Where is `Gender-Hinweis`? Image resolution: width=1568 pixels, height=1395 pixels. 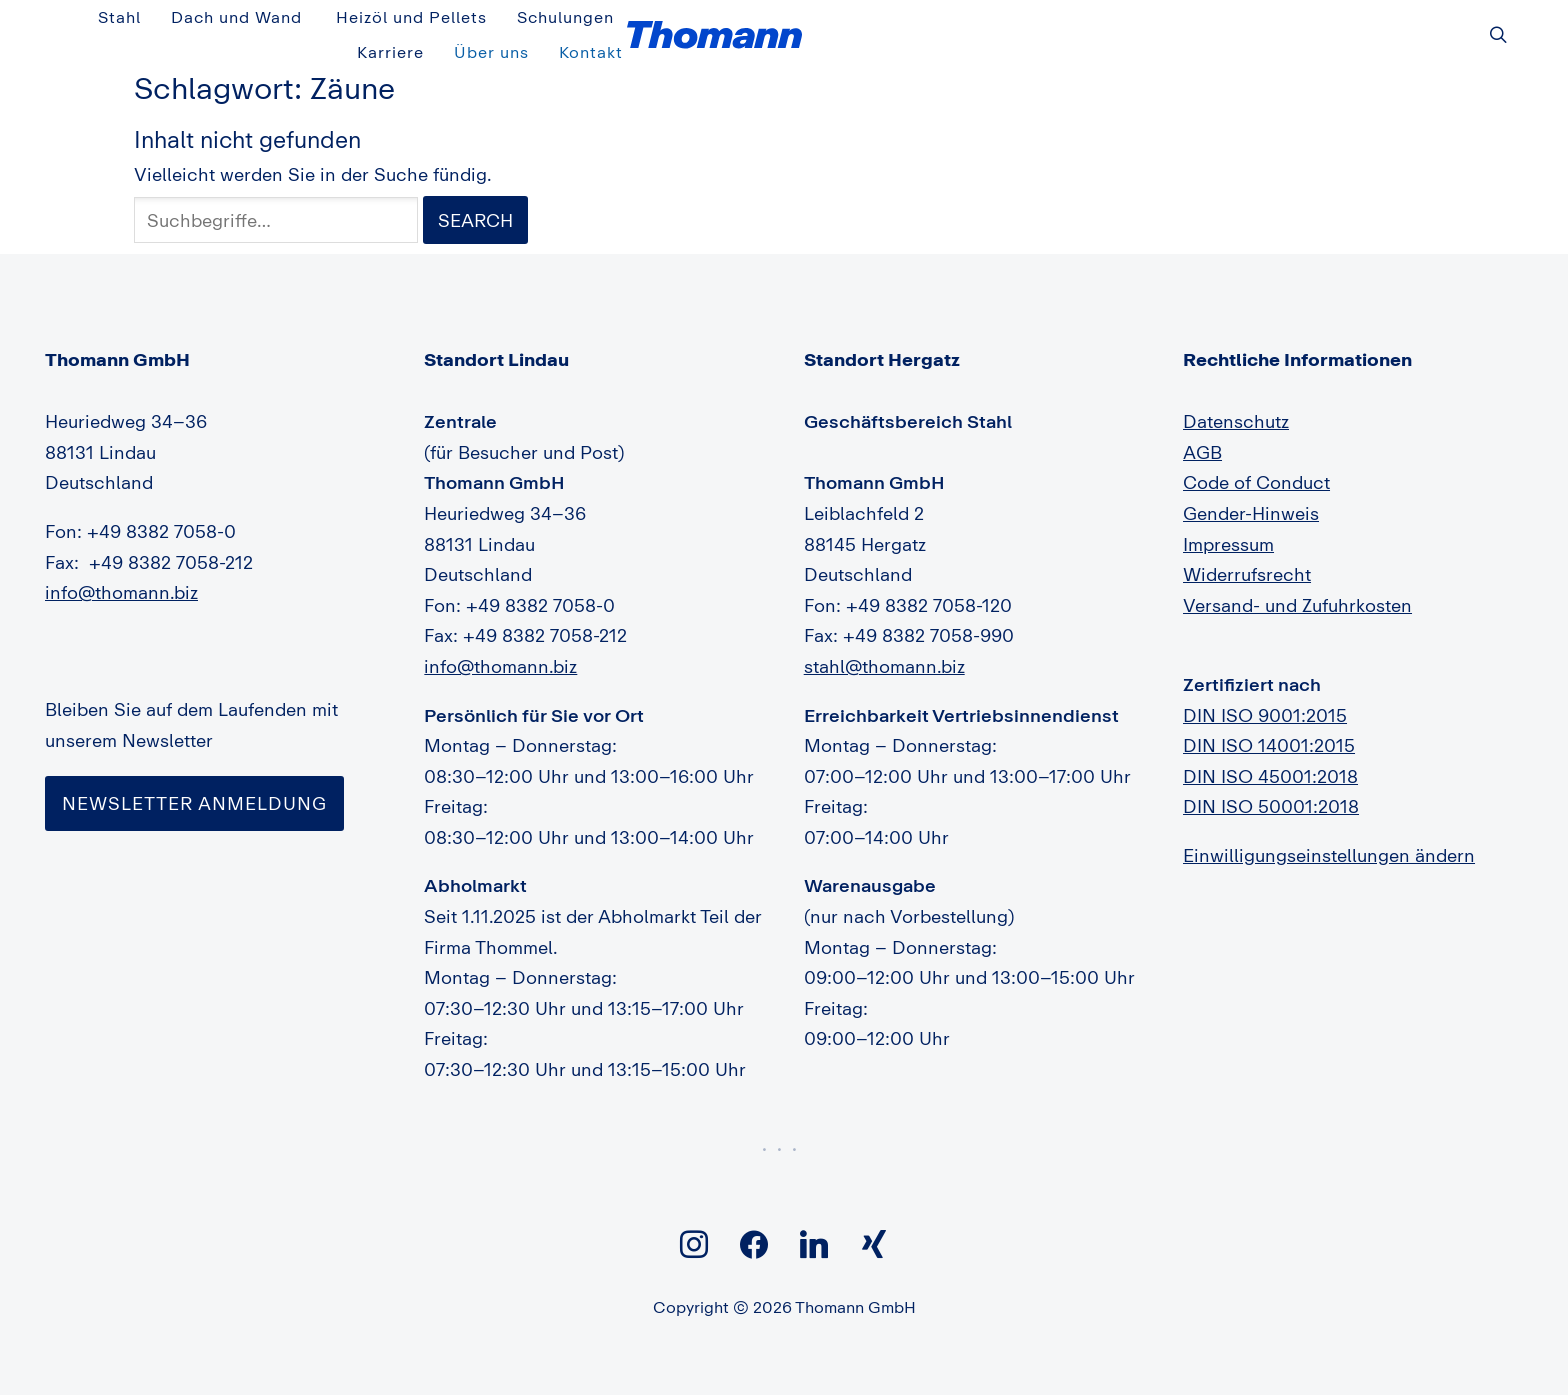 Gender-Hinweis is located at coordinates (1251, 491).